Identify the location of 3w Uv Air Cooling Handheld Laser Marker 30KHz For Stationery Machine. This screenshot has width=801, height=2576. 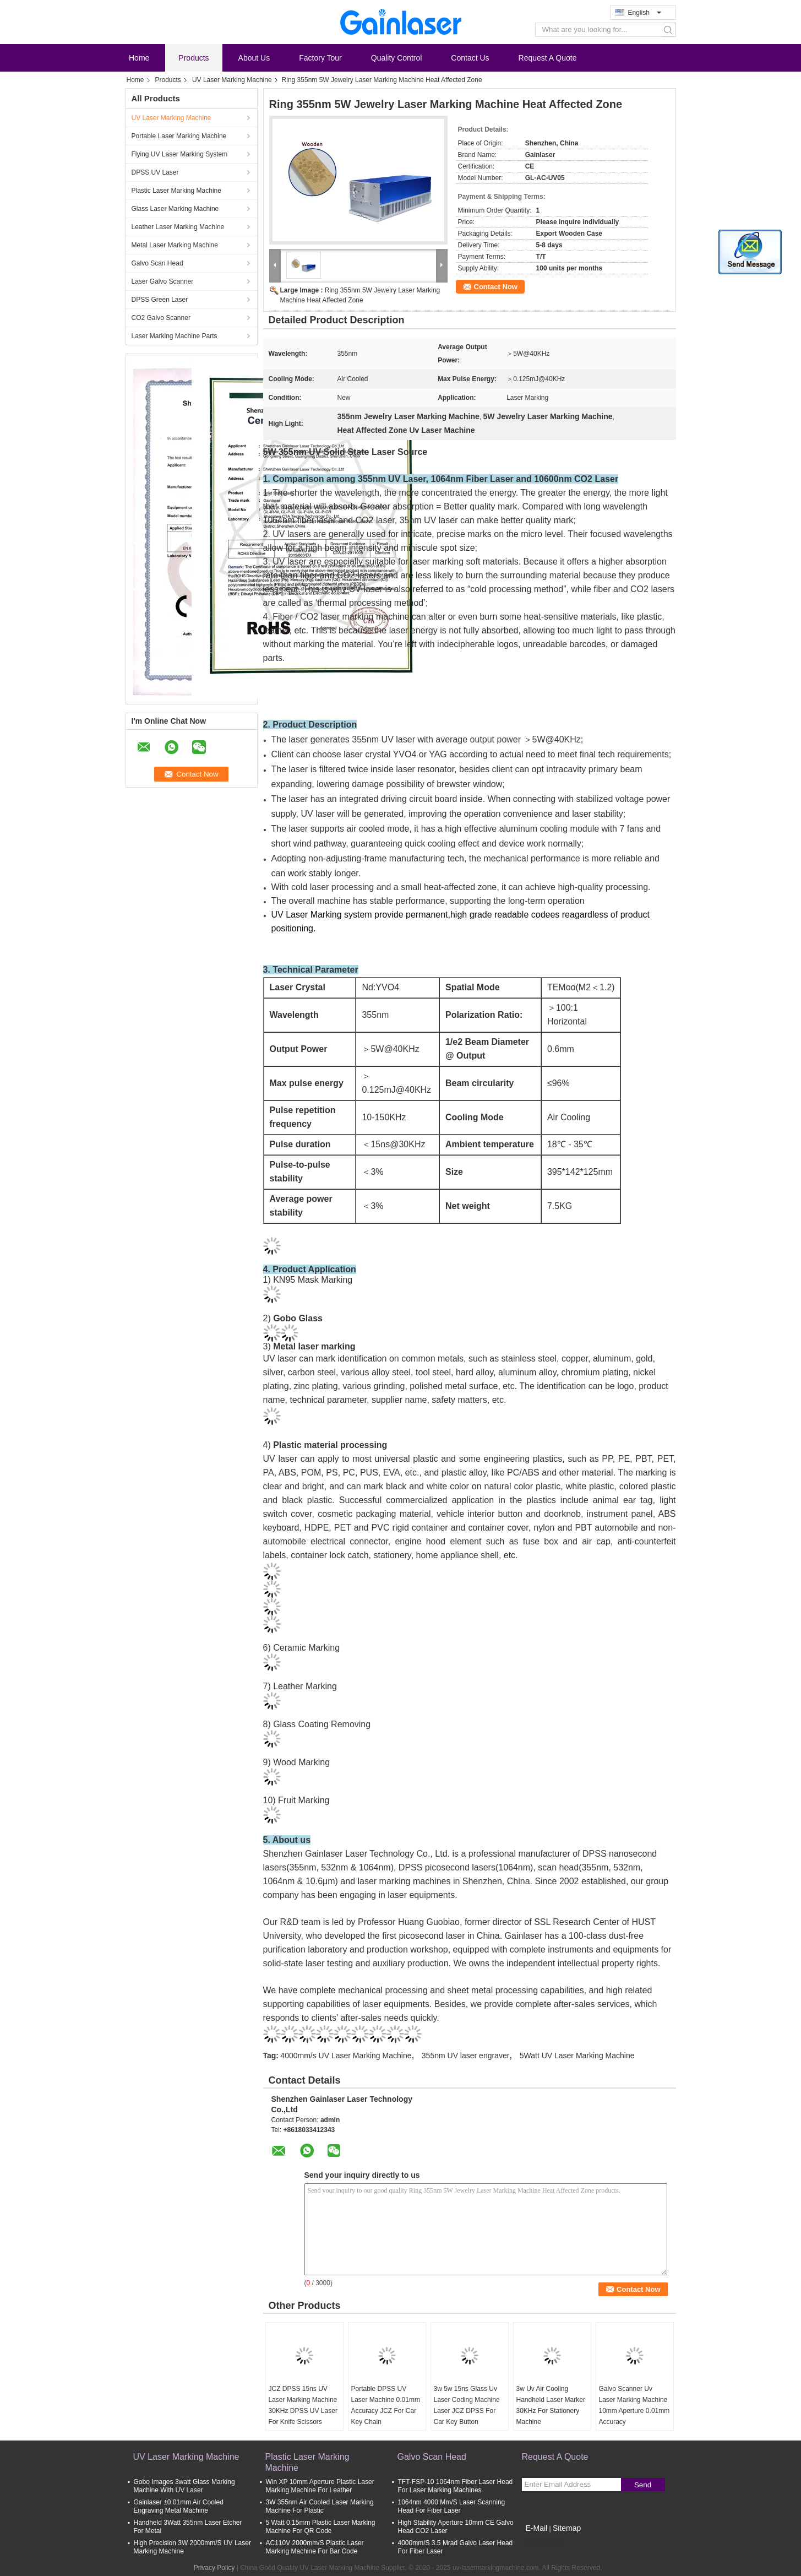
(550, 2405).